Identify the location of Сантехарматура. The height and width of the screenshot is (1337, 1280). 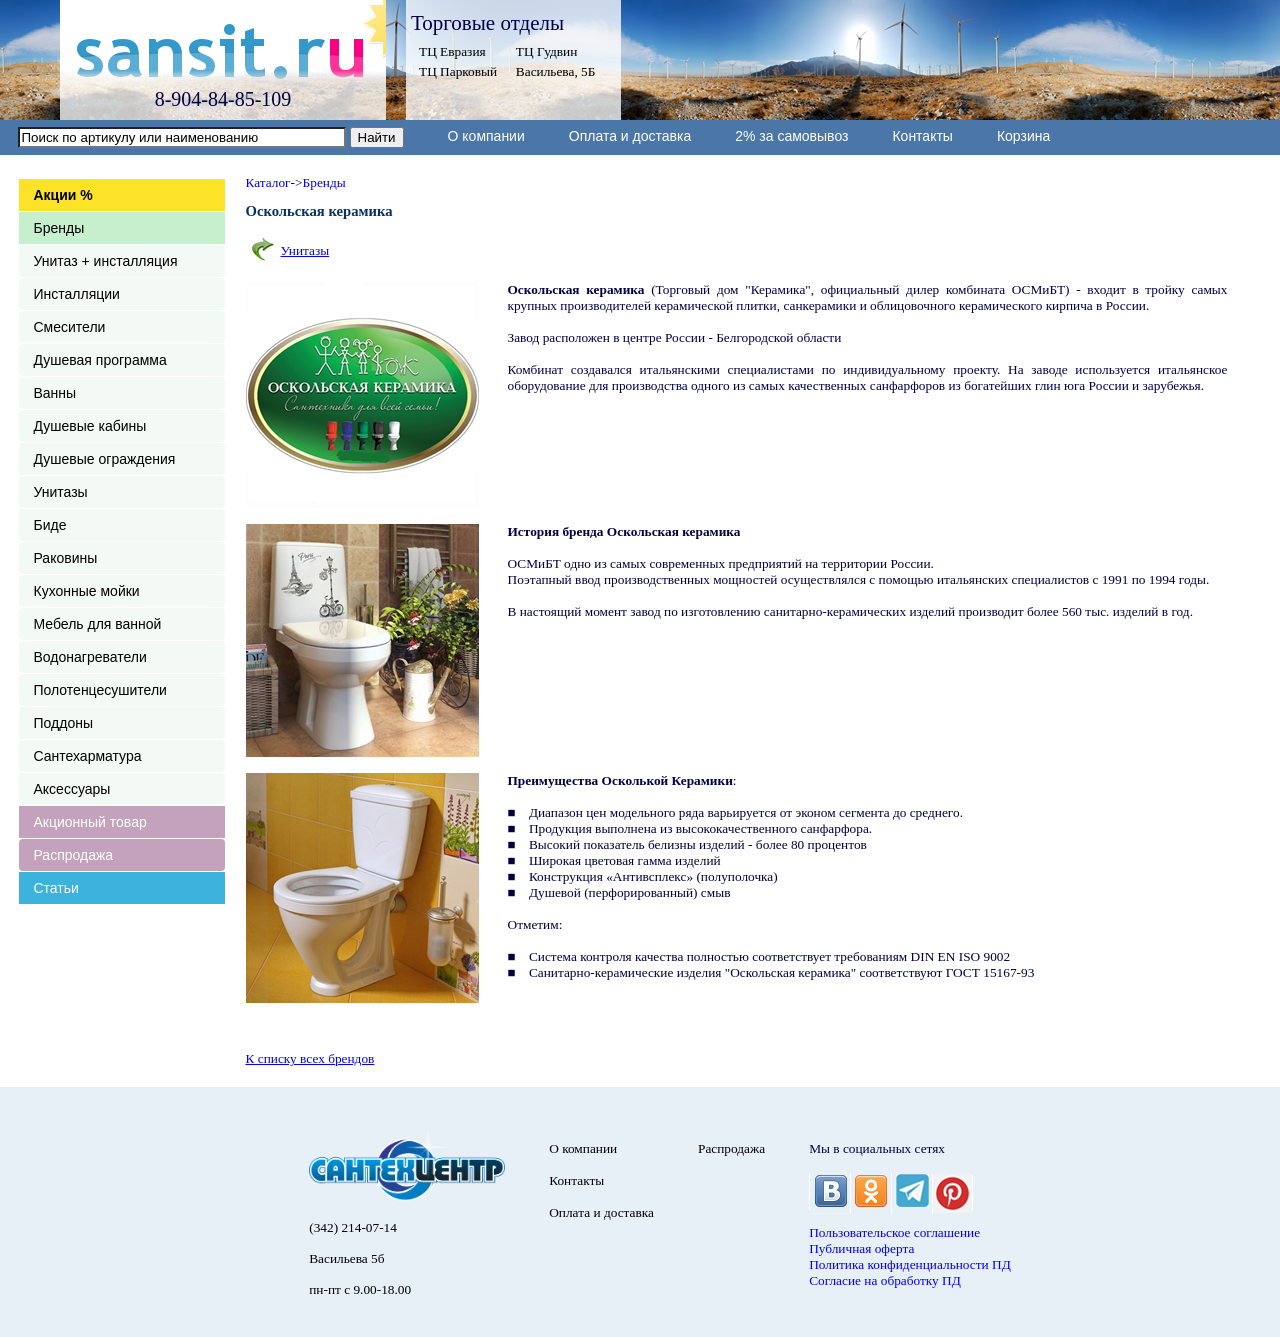
(88, 756).